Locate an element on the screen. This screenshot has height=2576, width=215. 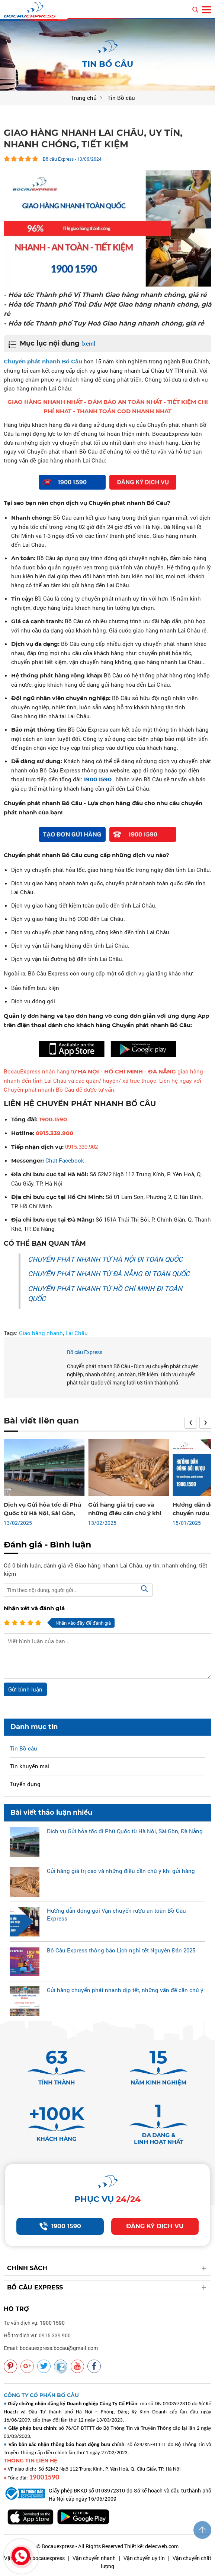
Bồ Câu Express thông báo Lịch nghỉ tết Nguyên Đán 2025 is located at coordinates (121, 1950).